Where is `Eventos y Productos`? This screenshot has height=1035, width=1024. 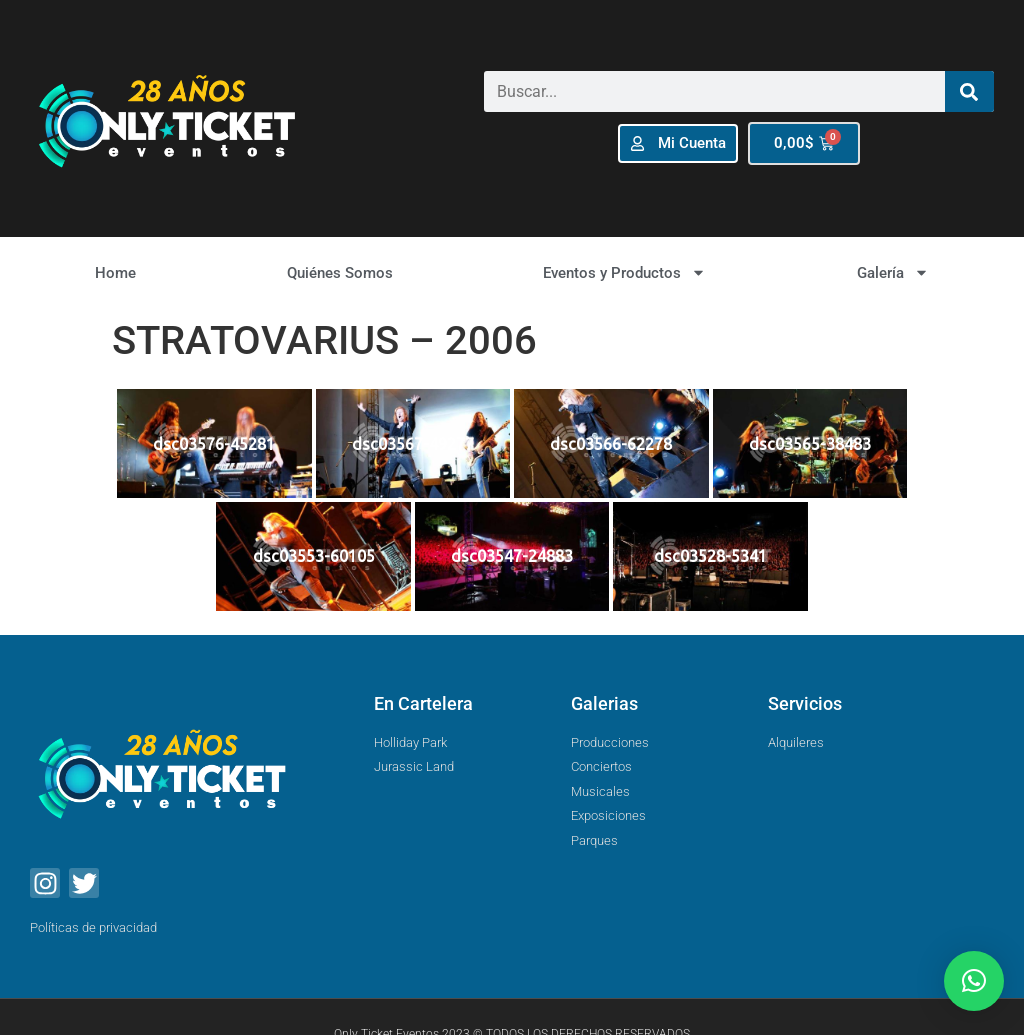
Eventos y Productos is located at coordinates (624, 272).